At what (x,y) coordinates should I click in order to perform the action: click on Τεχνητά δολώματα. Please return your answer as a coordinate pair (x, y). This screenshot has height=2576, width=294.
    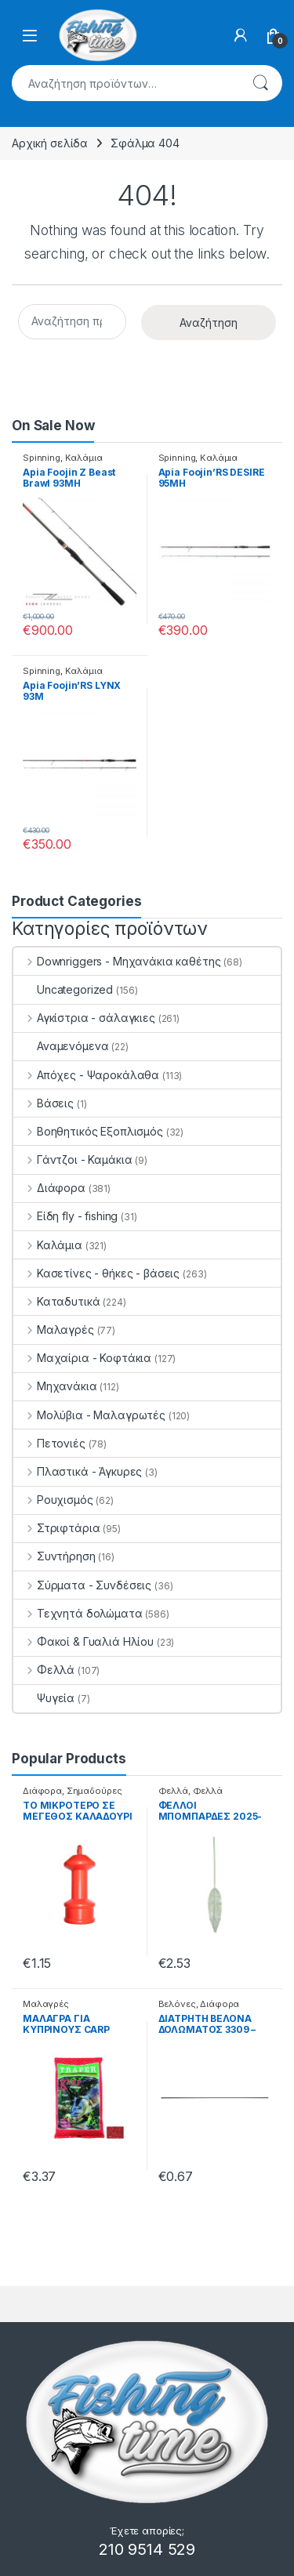
    Looking at the image, I should click on (78, 1613).